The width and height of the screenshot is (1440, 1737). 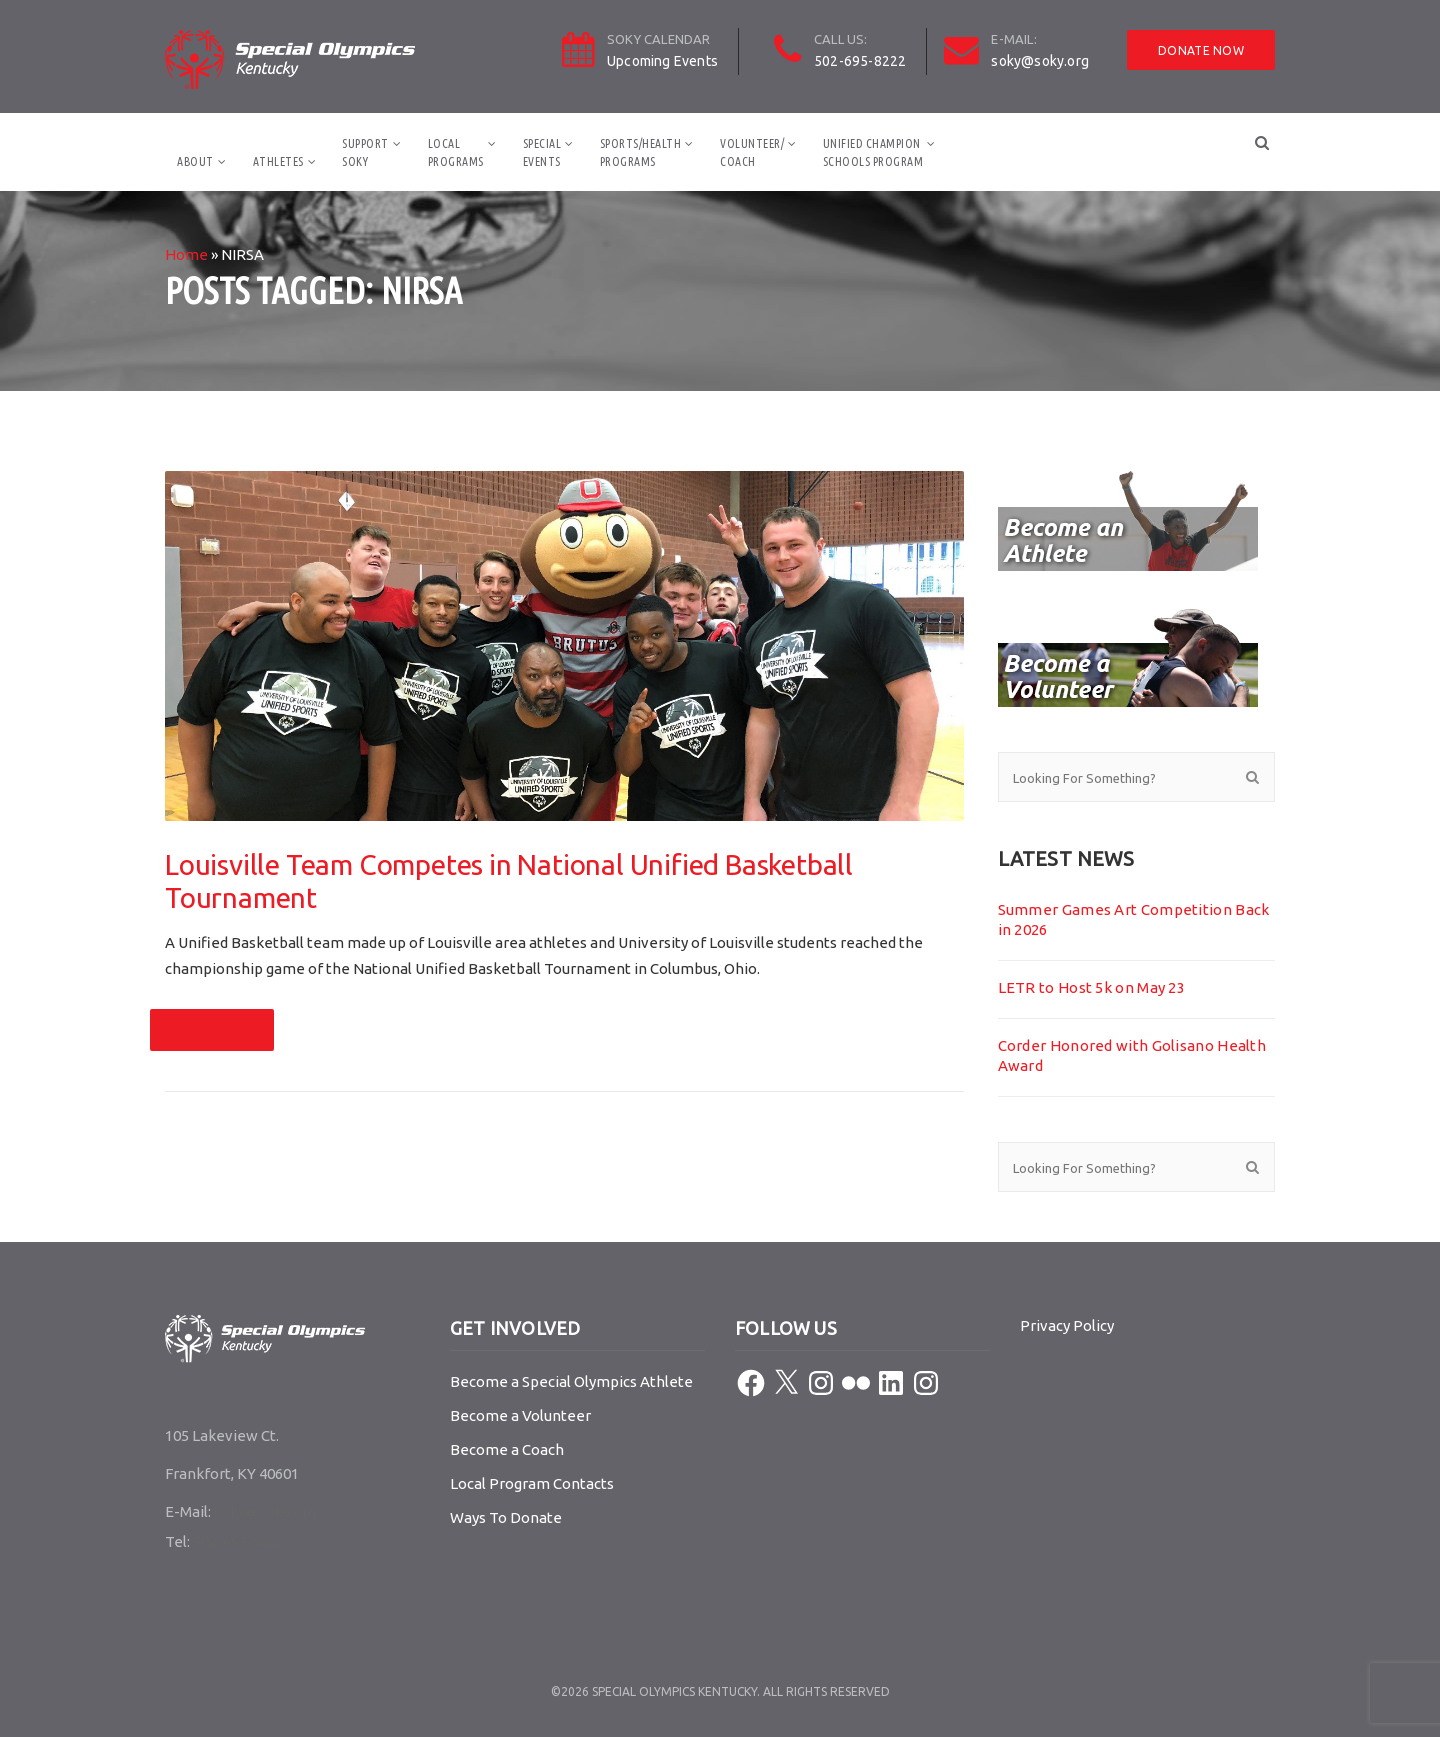 I want to click on Upcoming Events, so click(x=662, y=61).